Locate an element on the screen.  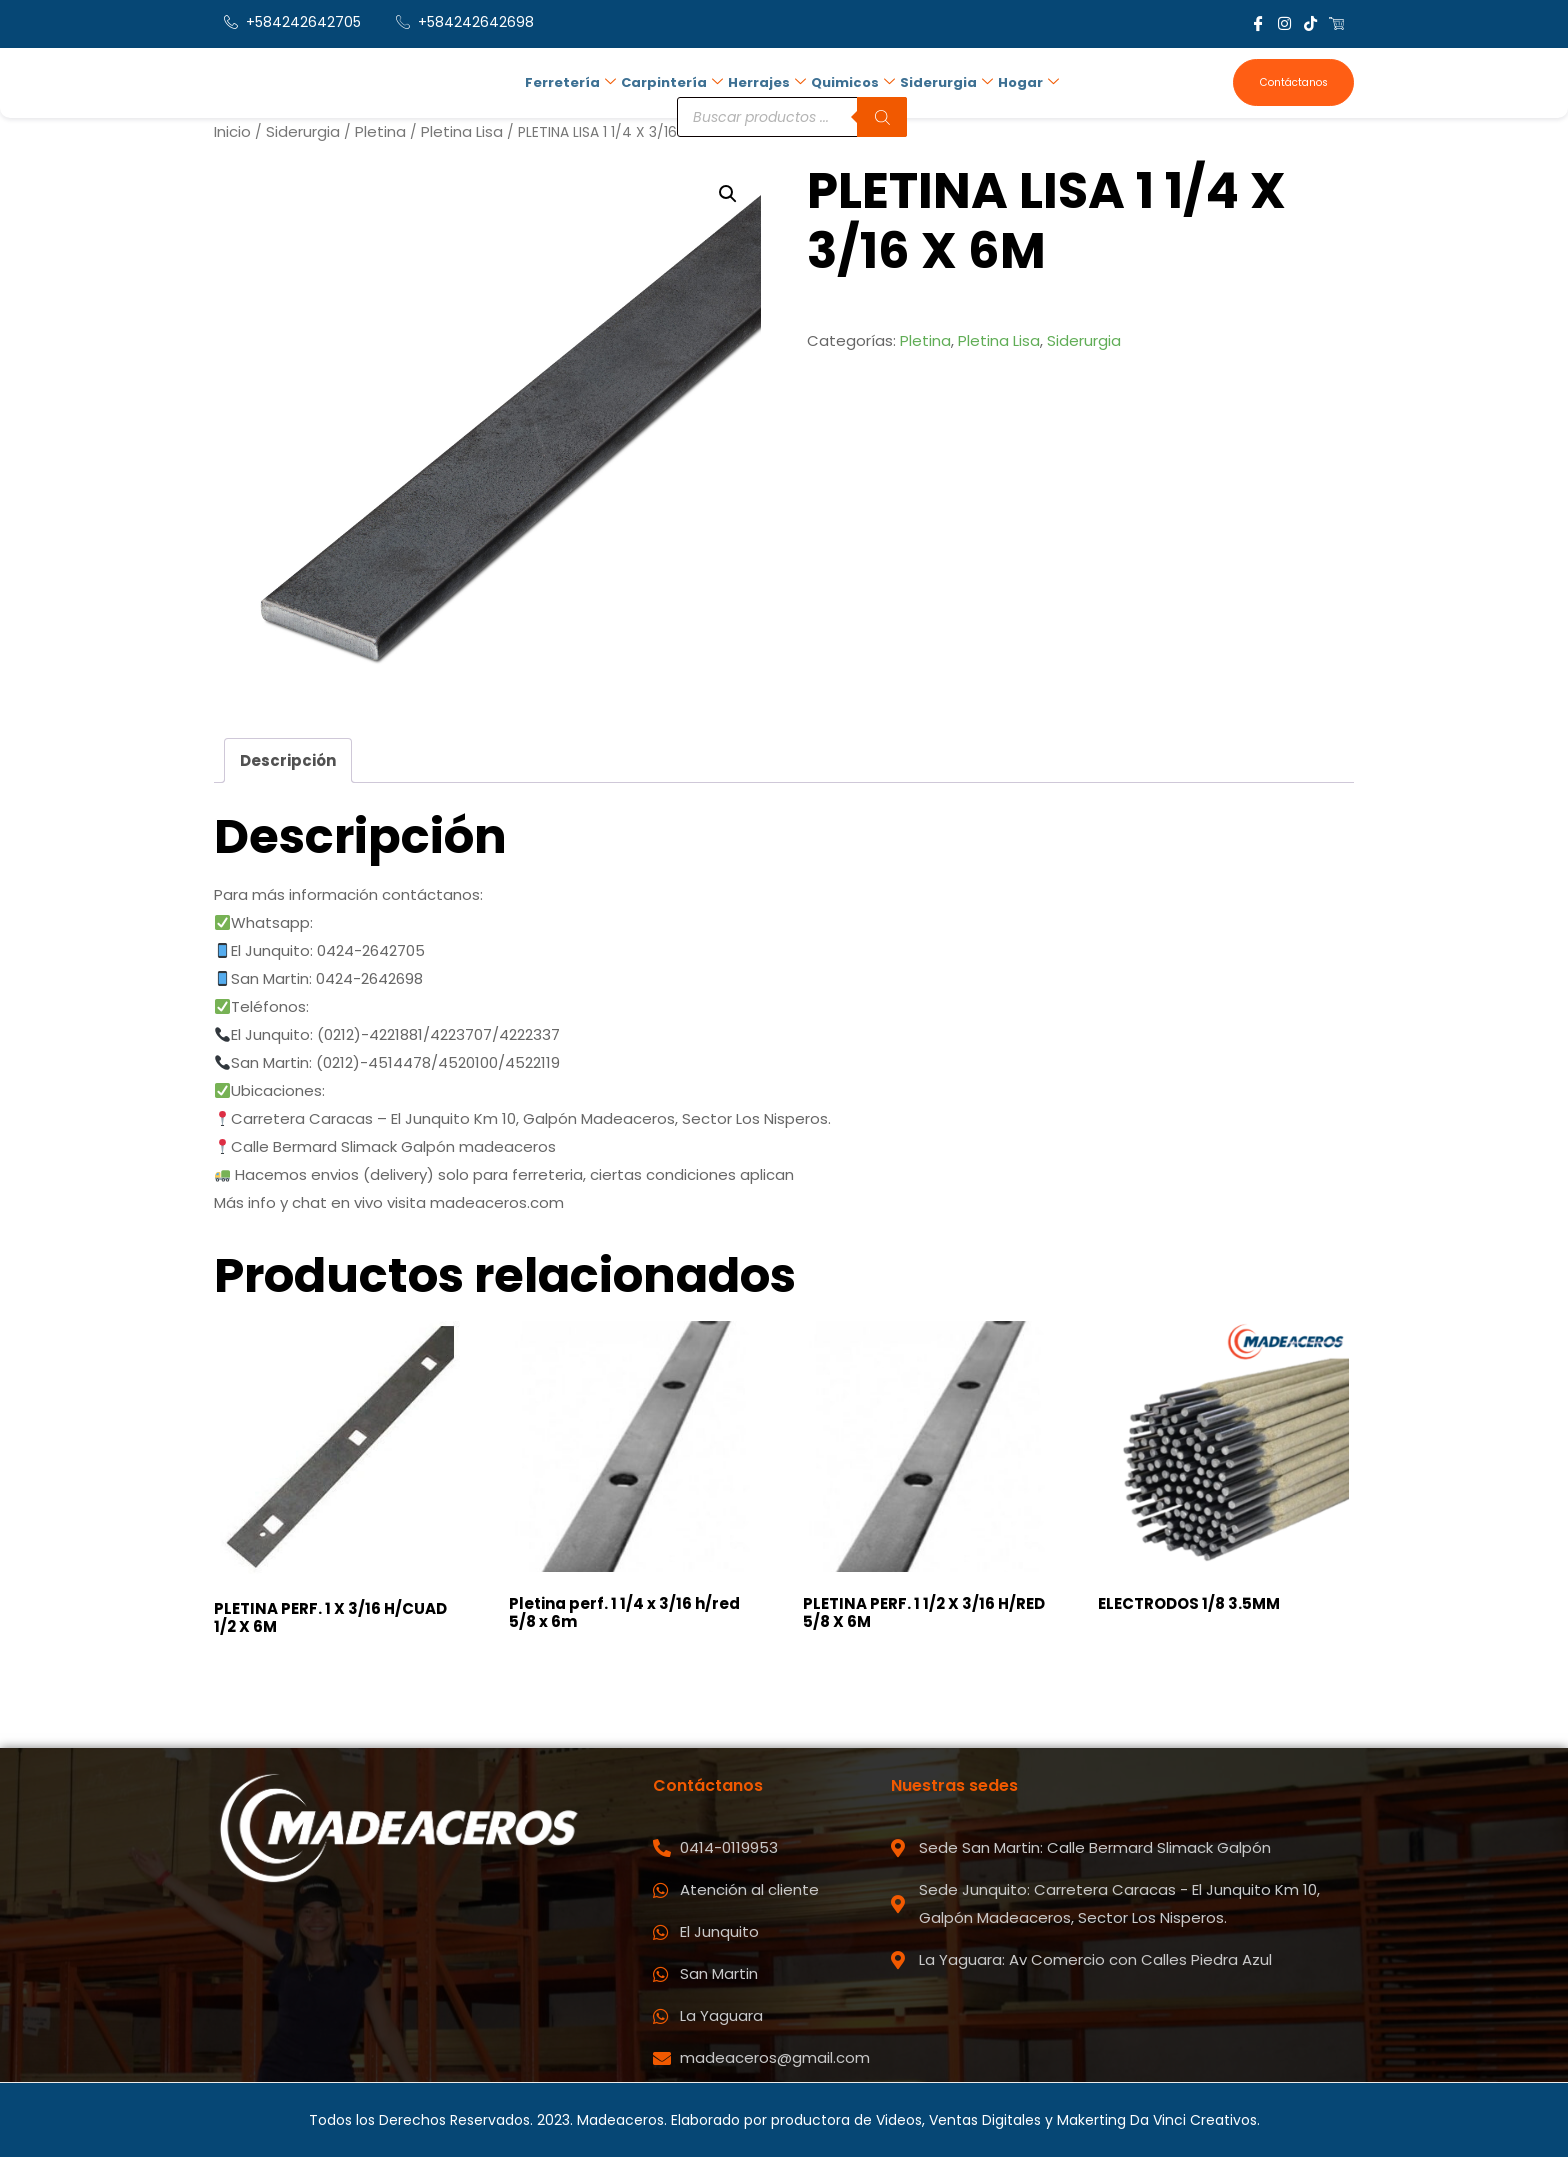
Carpintería is located at coordinates (672, 80).